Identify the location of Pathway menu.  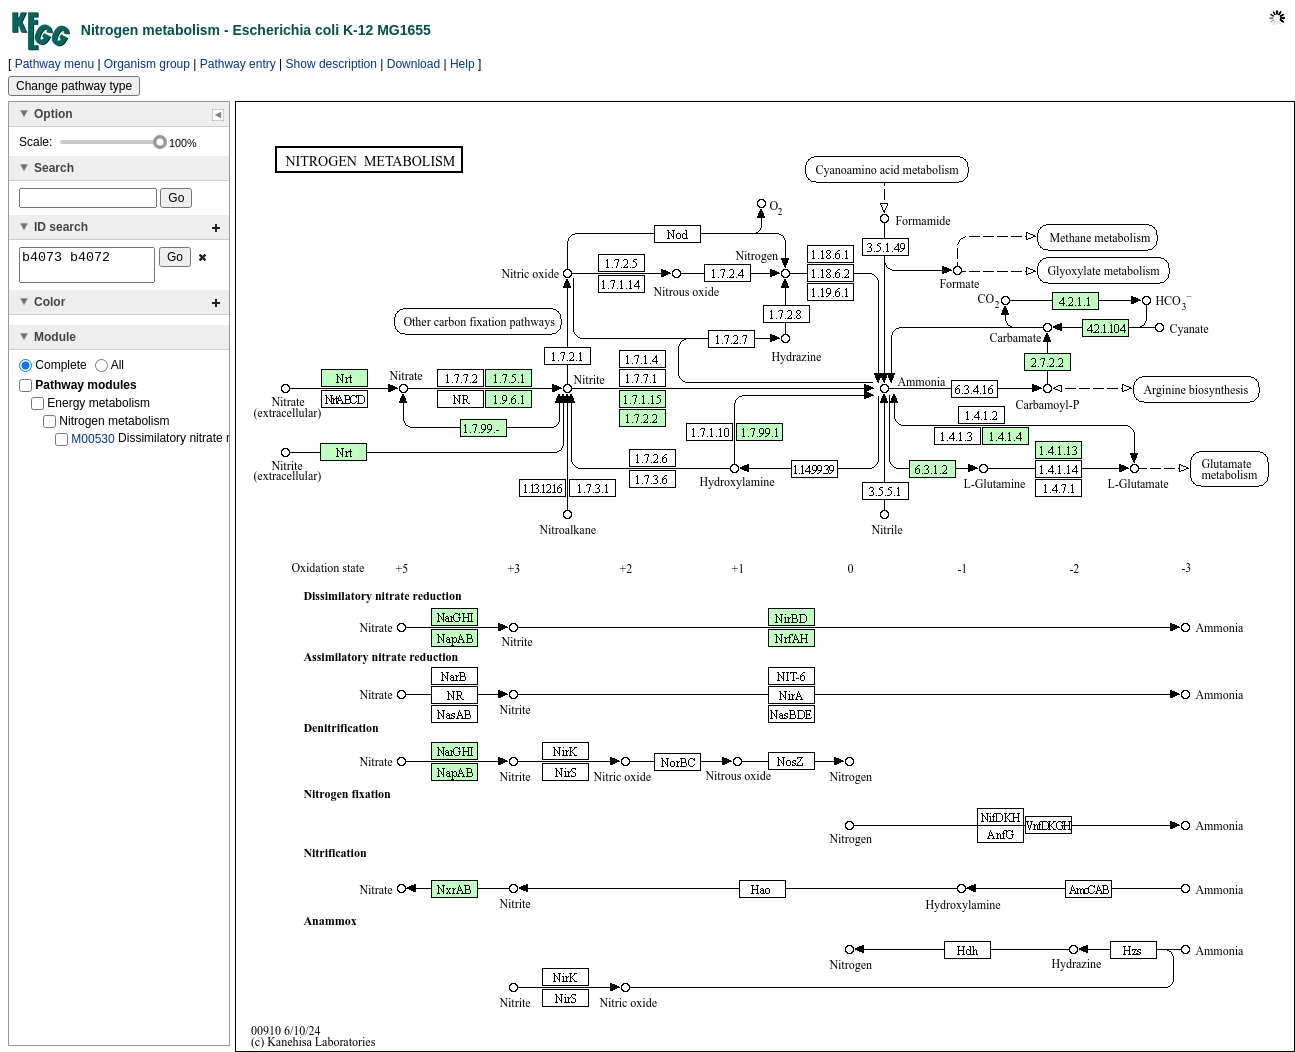
(54, 64).